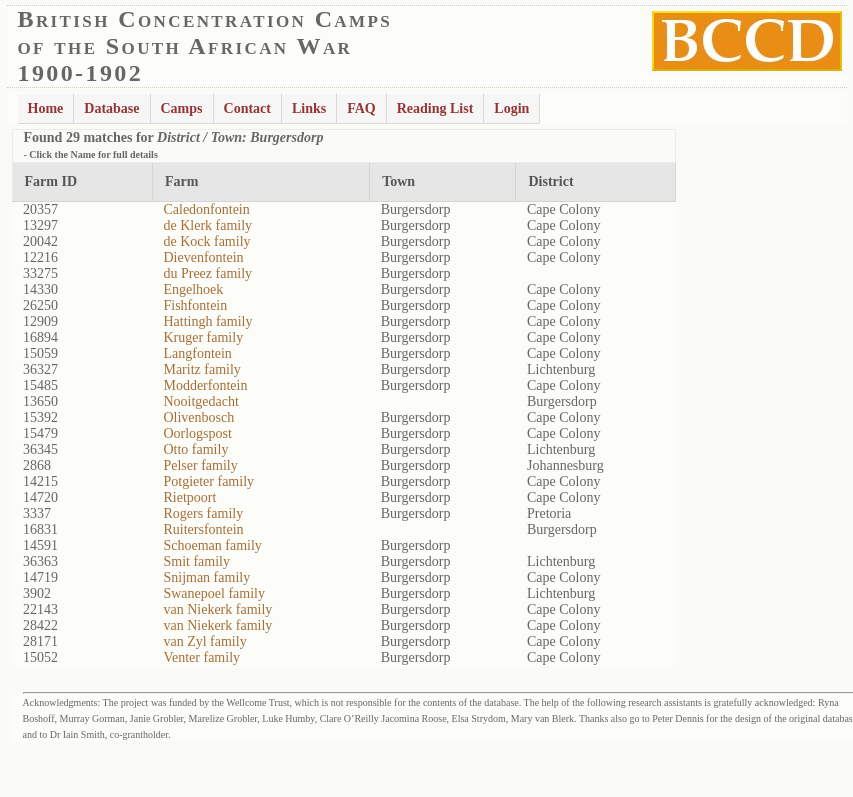  What do you see at coordinates (247, 108) in the screenshot?
I see `Contact` at bounding box center [247, 108].